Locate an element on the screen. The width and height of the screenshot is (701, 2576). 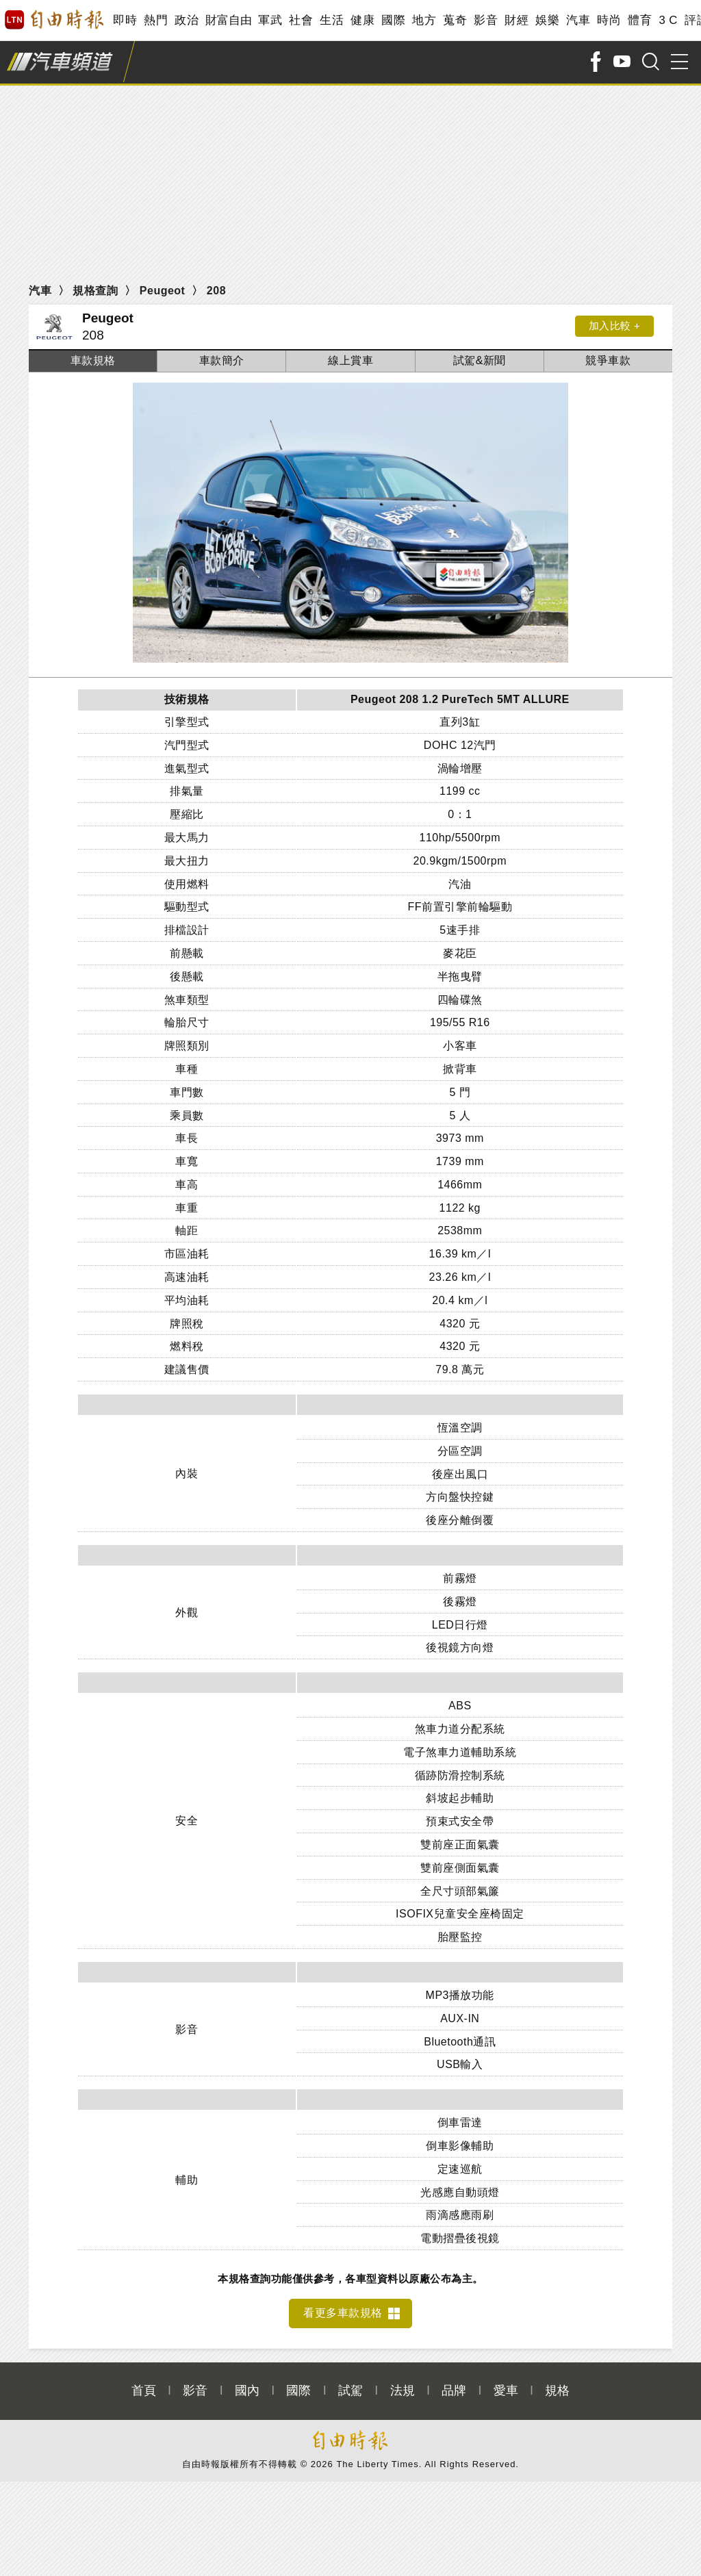
軍武 is located at coordinates (270, 20).